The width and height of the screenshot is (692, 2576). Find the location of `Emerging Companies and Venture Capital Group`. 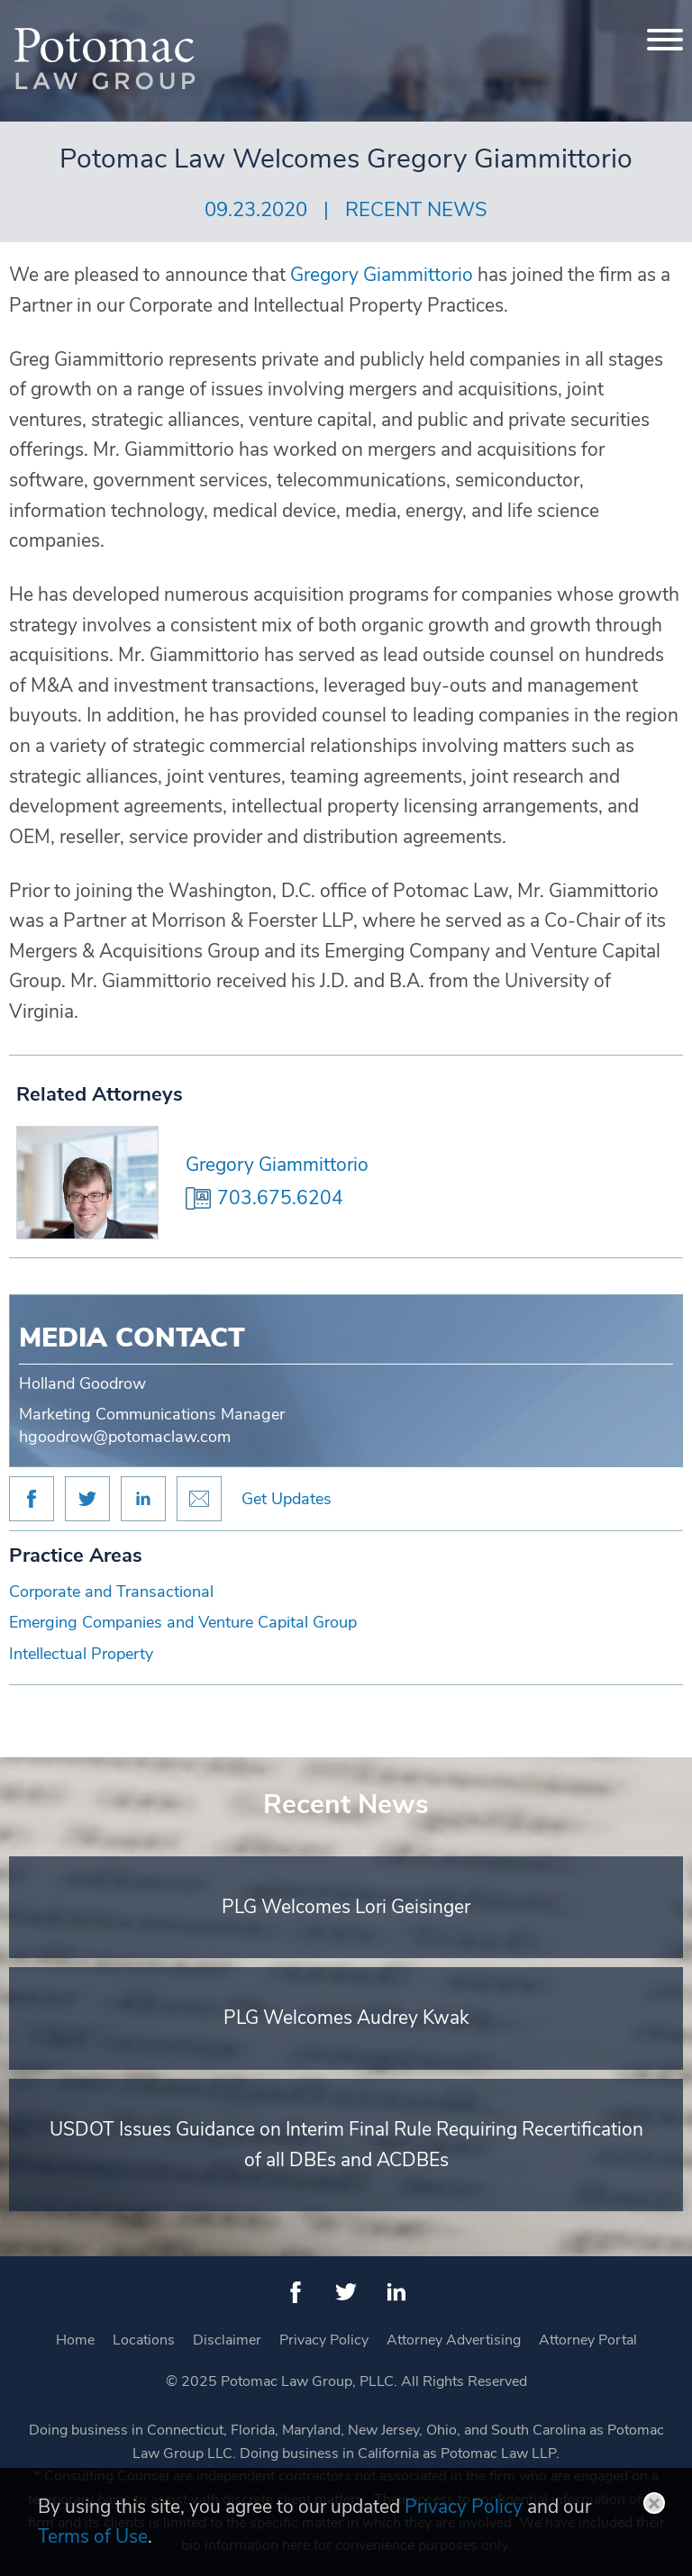

Emerging Companies and Venture Capital Group is located at coordinates (183, 1622).